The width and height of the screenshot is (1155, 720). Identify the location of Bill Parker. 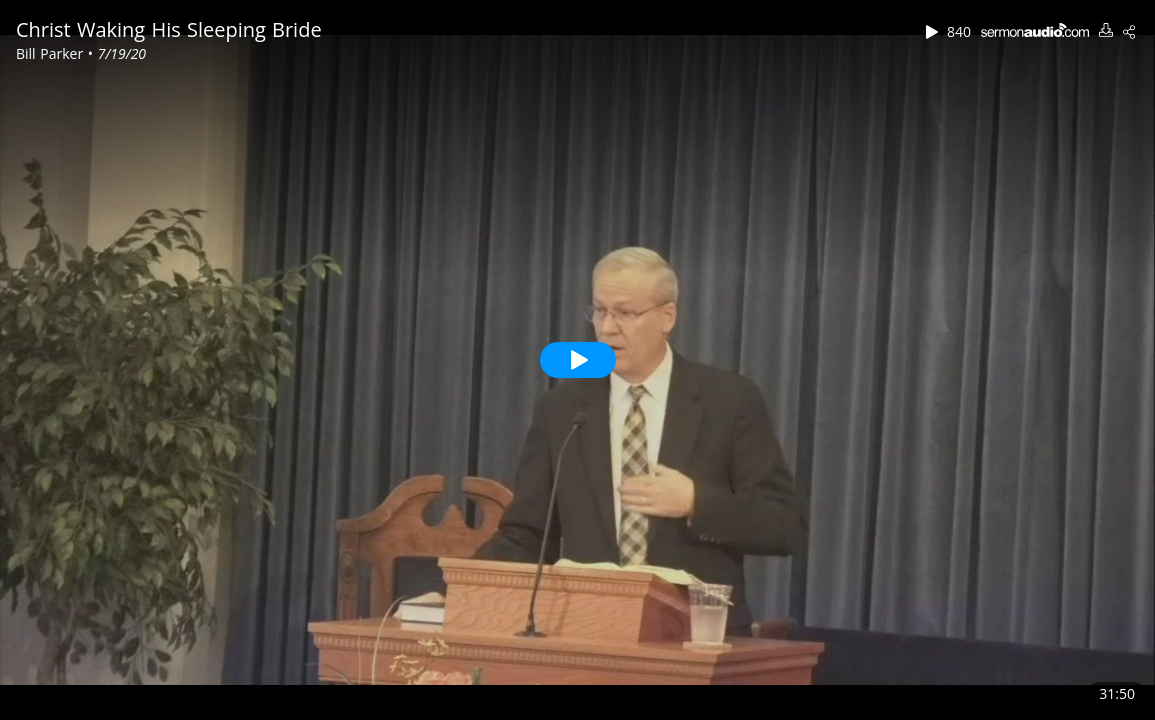
(52, 53).